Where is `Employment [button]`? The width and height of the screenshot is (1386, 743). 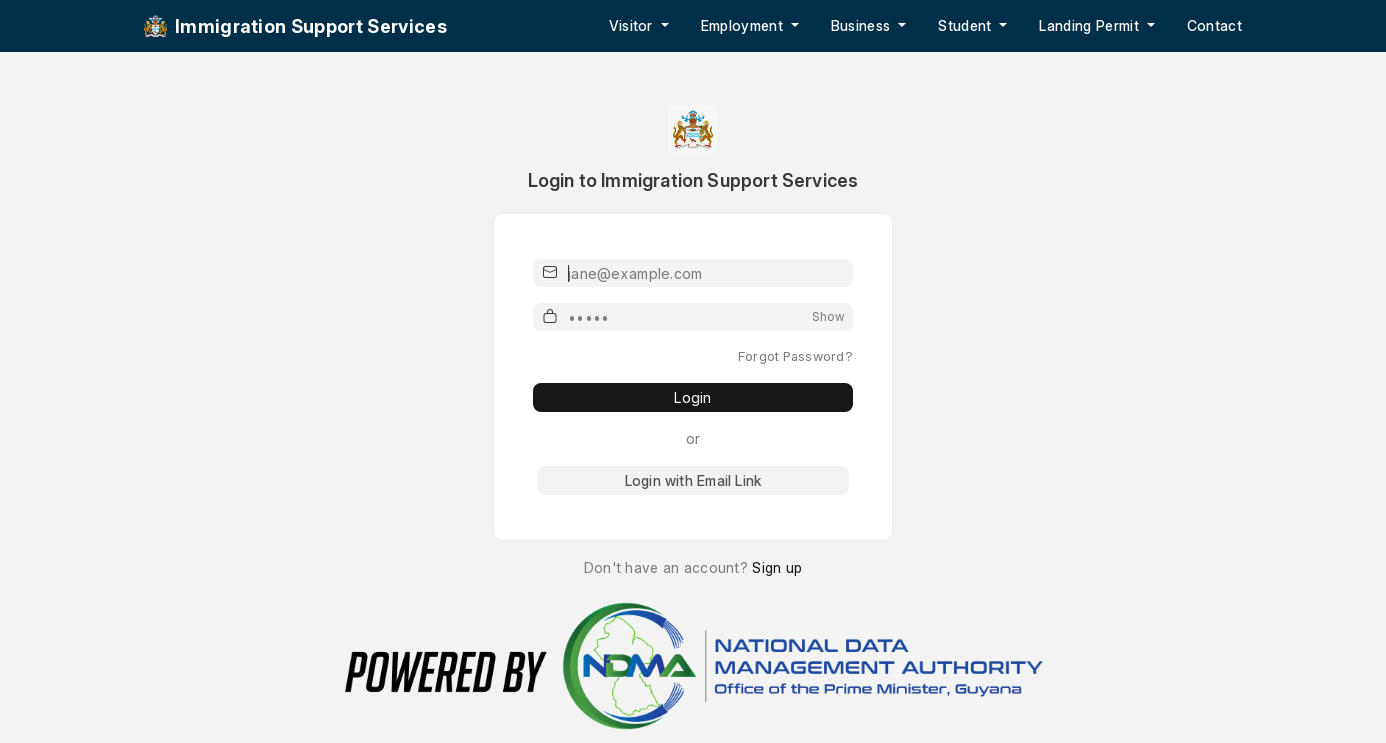 Employment [button] is located at coordinates (744, 25).